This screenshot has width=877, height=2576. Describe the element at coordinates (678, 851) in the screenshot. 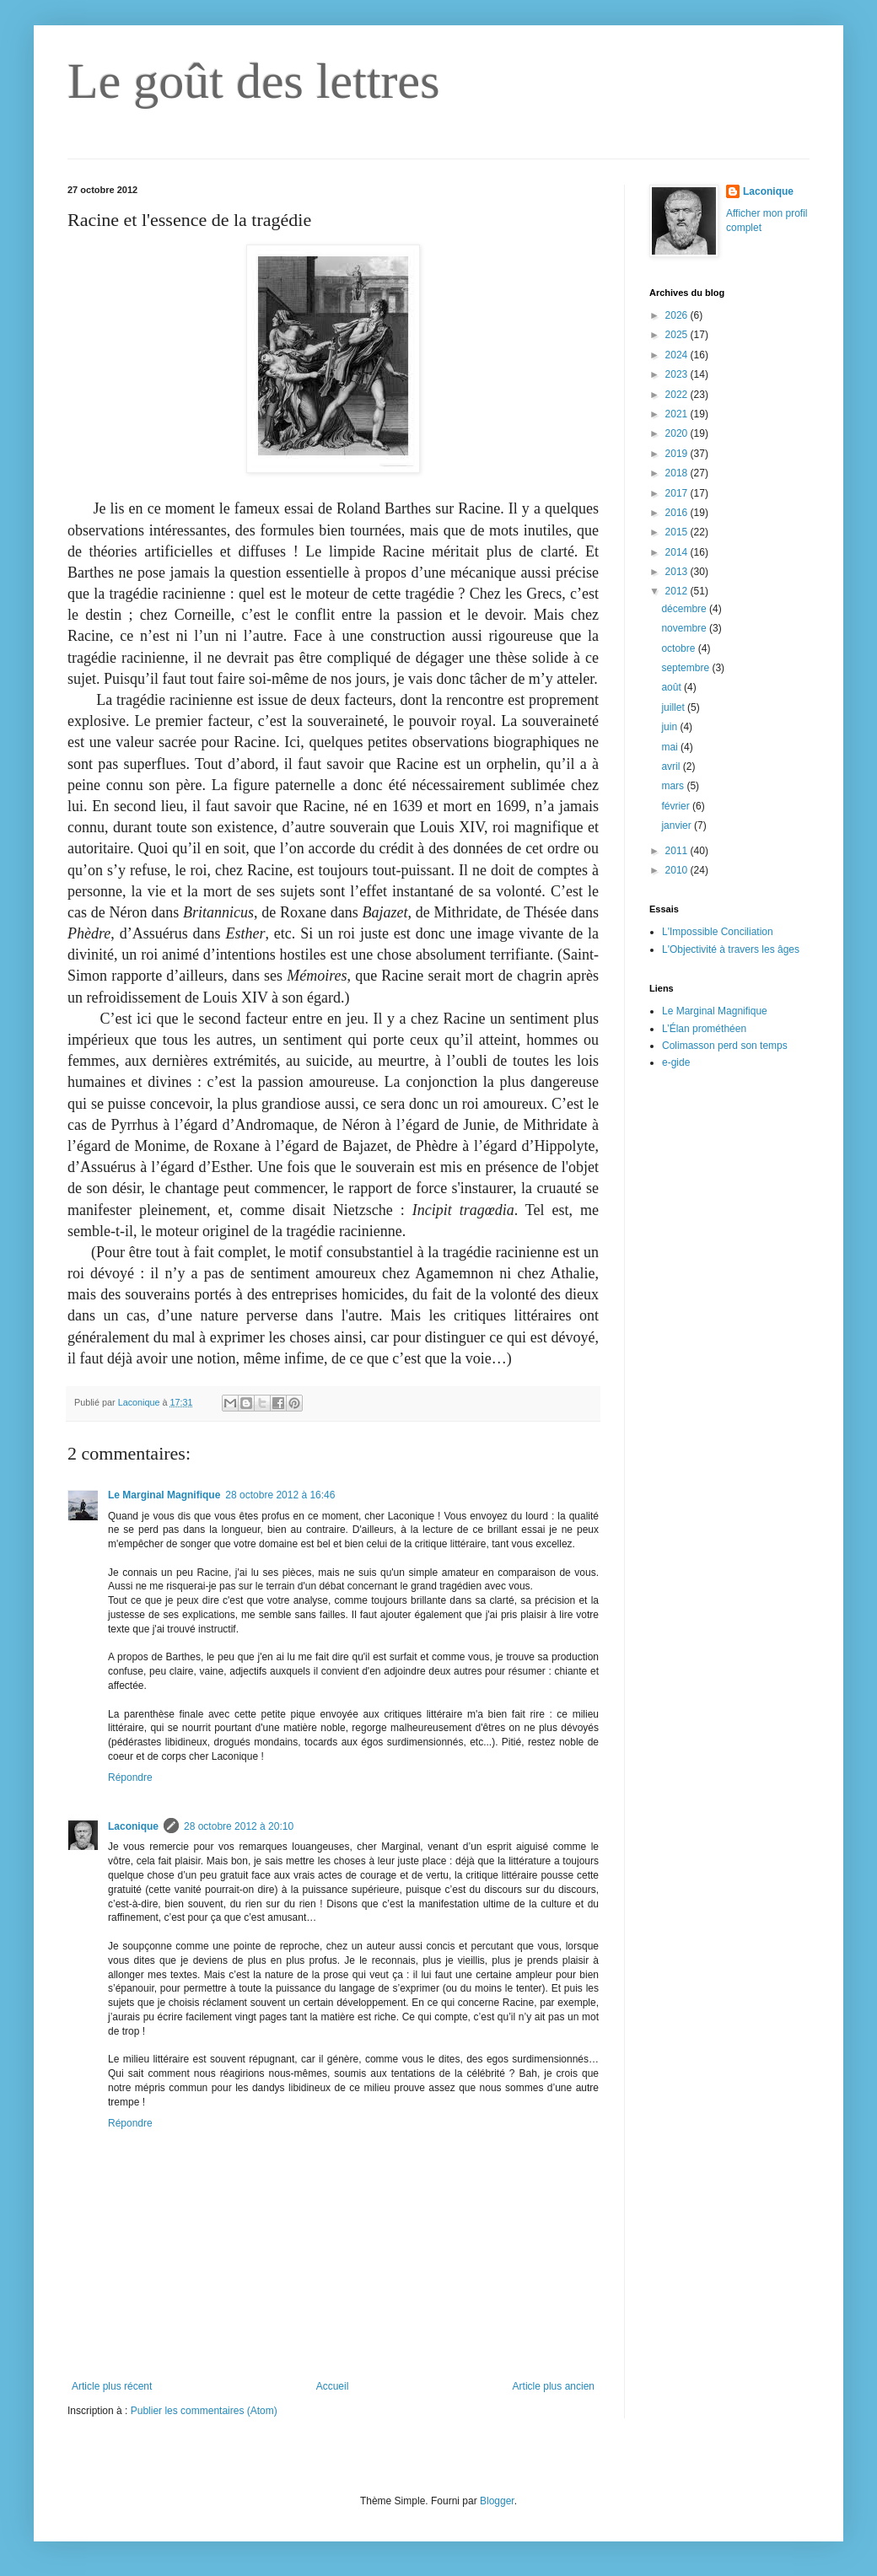

I see `2011` at that location.